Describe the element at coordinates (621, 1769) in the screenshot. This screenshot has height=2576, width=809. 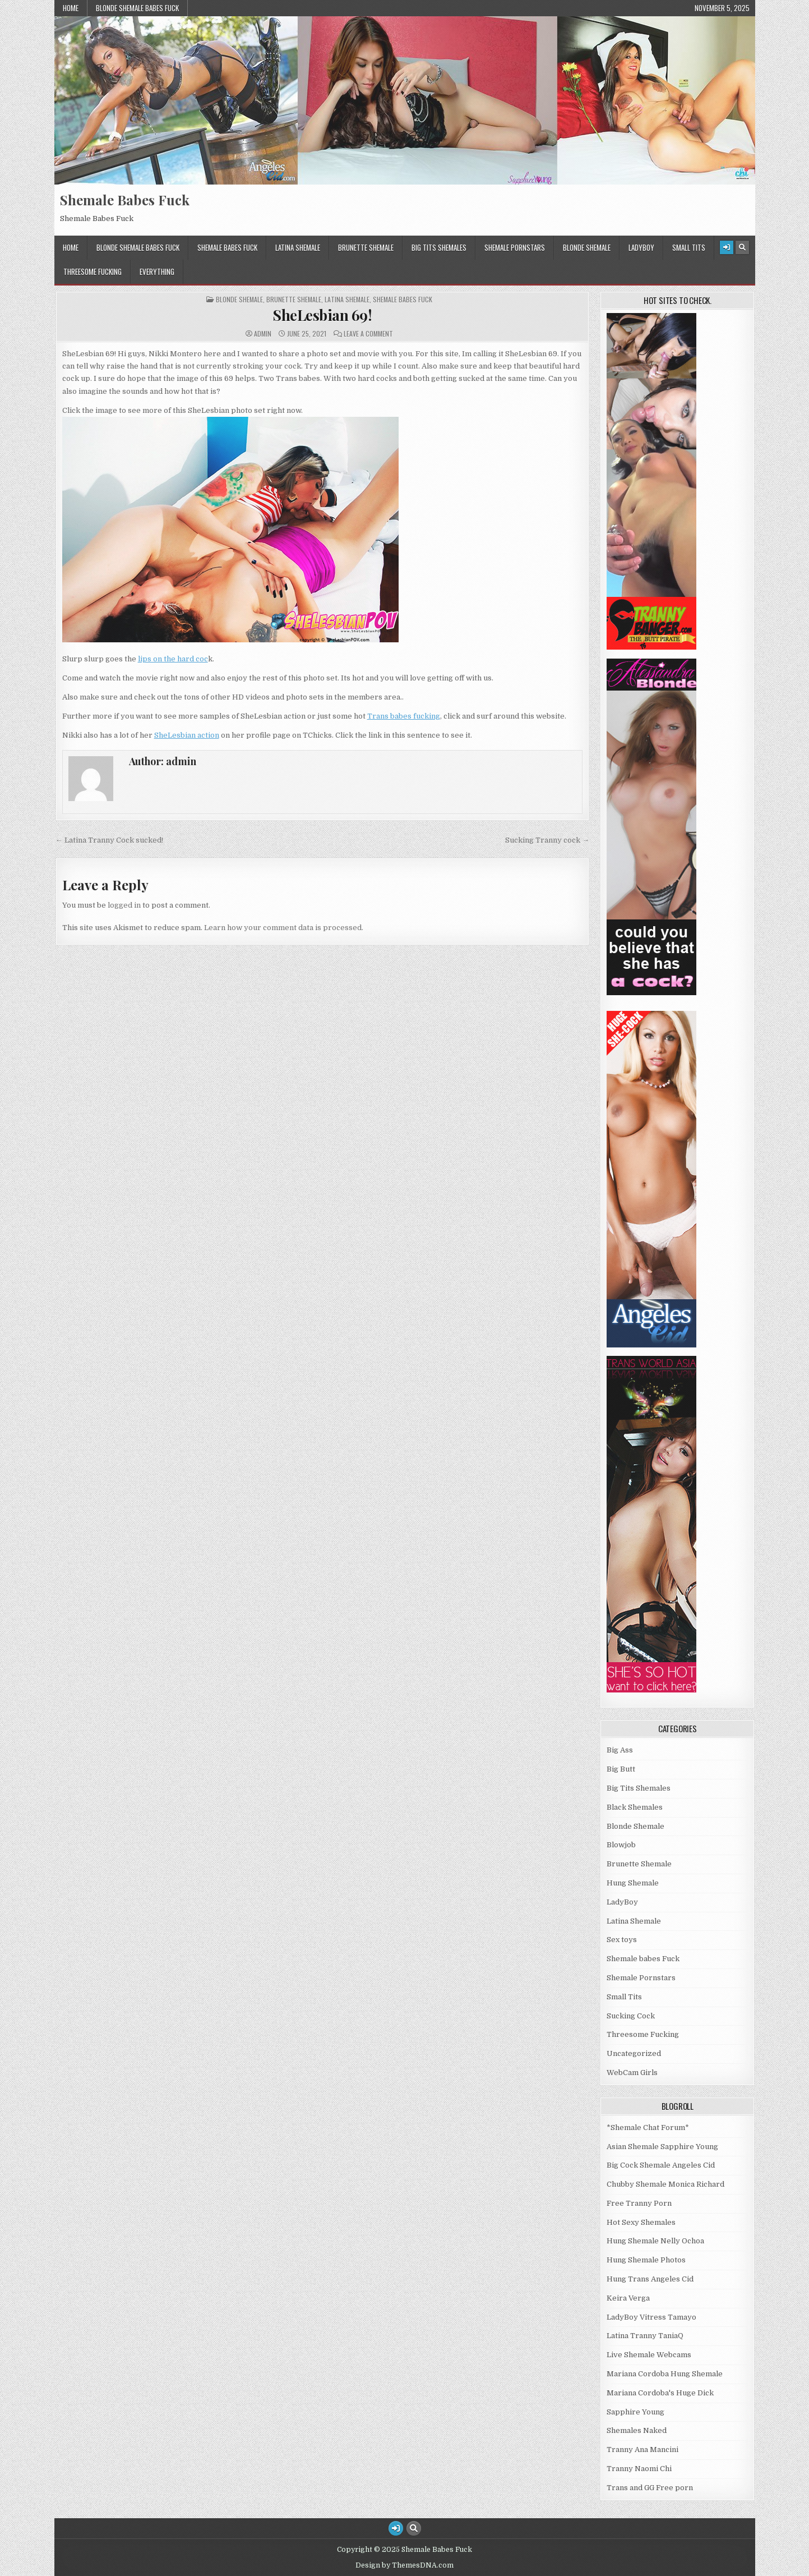
I see `Big Butt` at that location.